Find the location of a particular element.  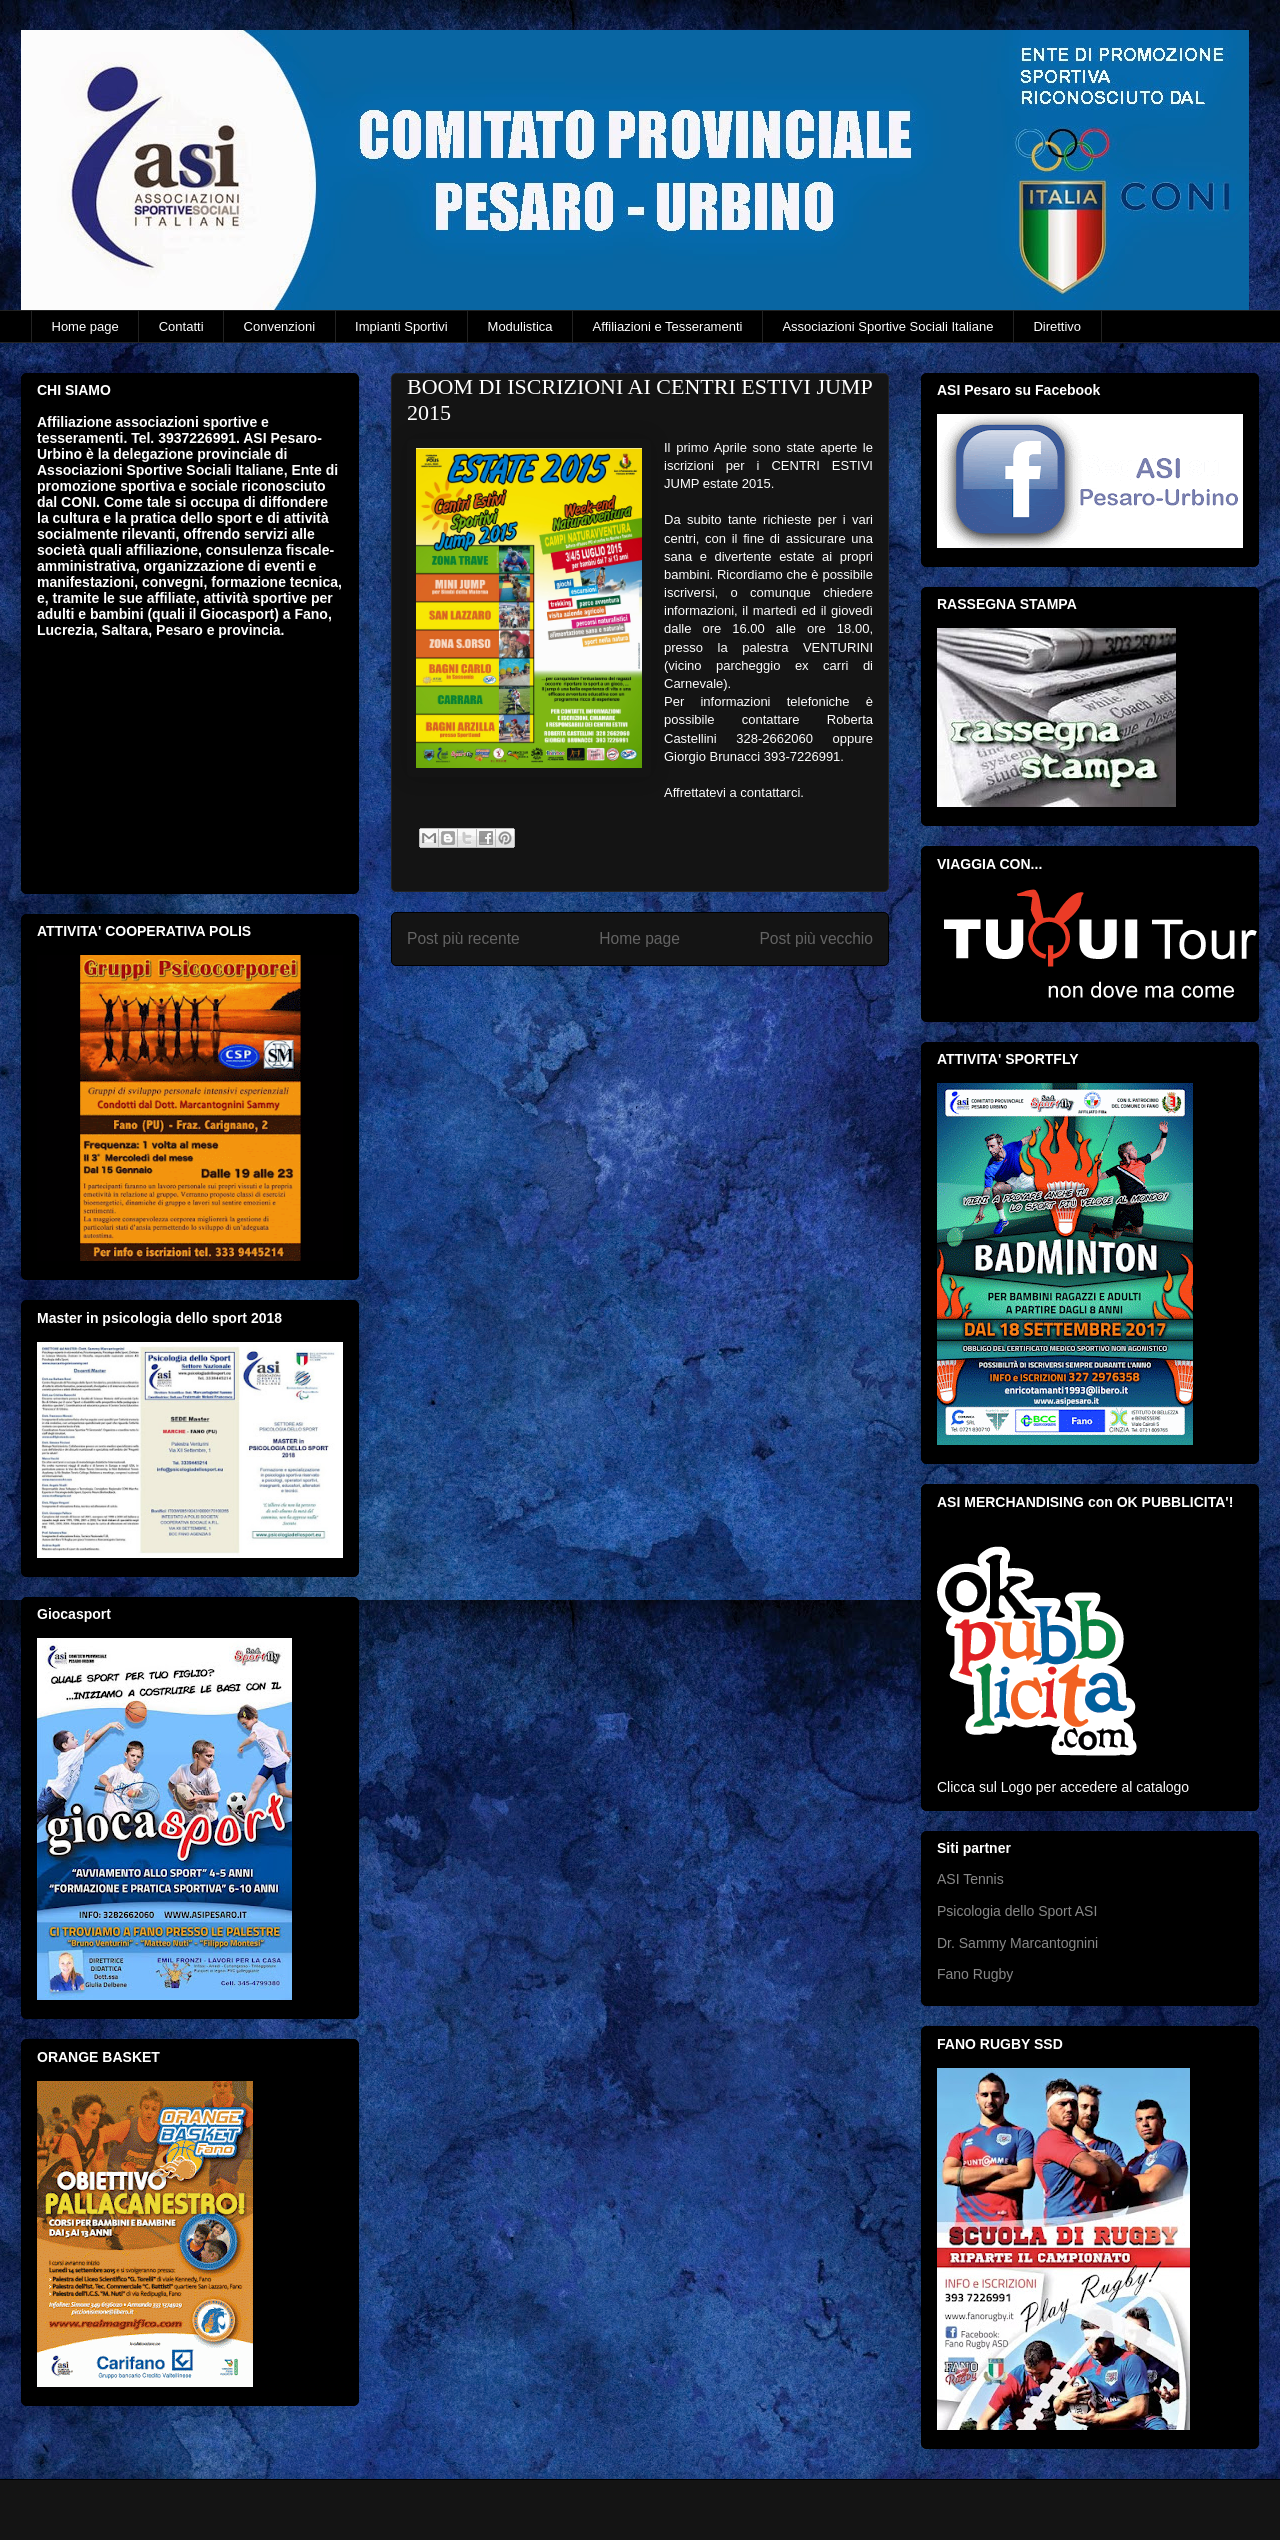

Direttivo is located at coordinates (1057, 326).